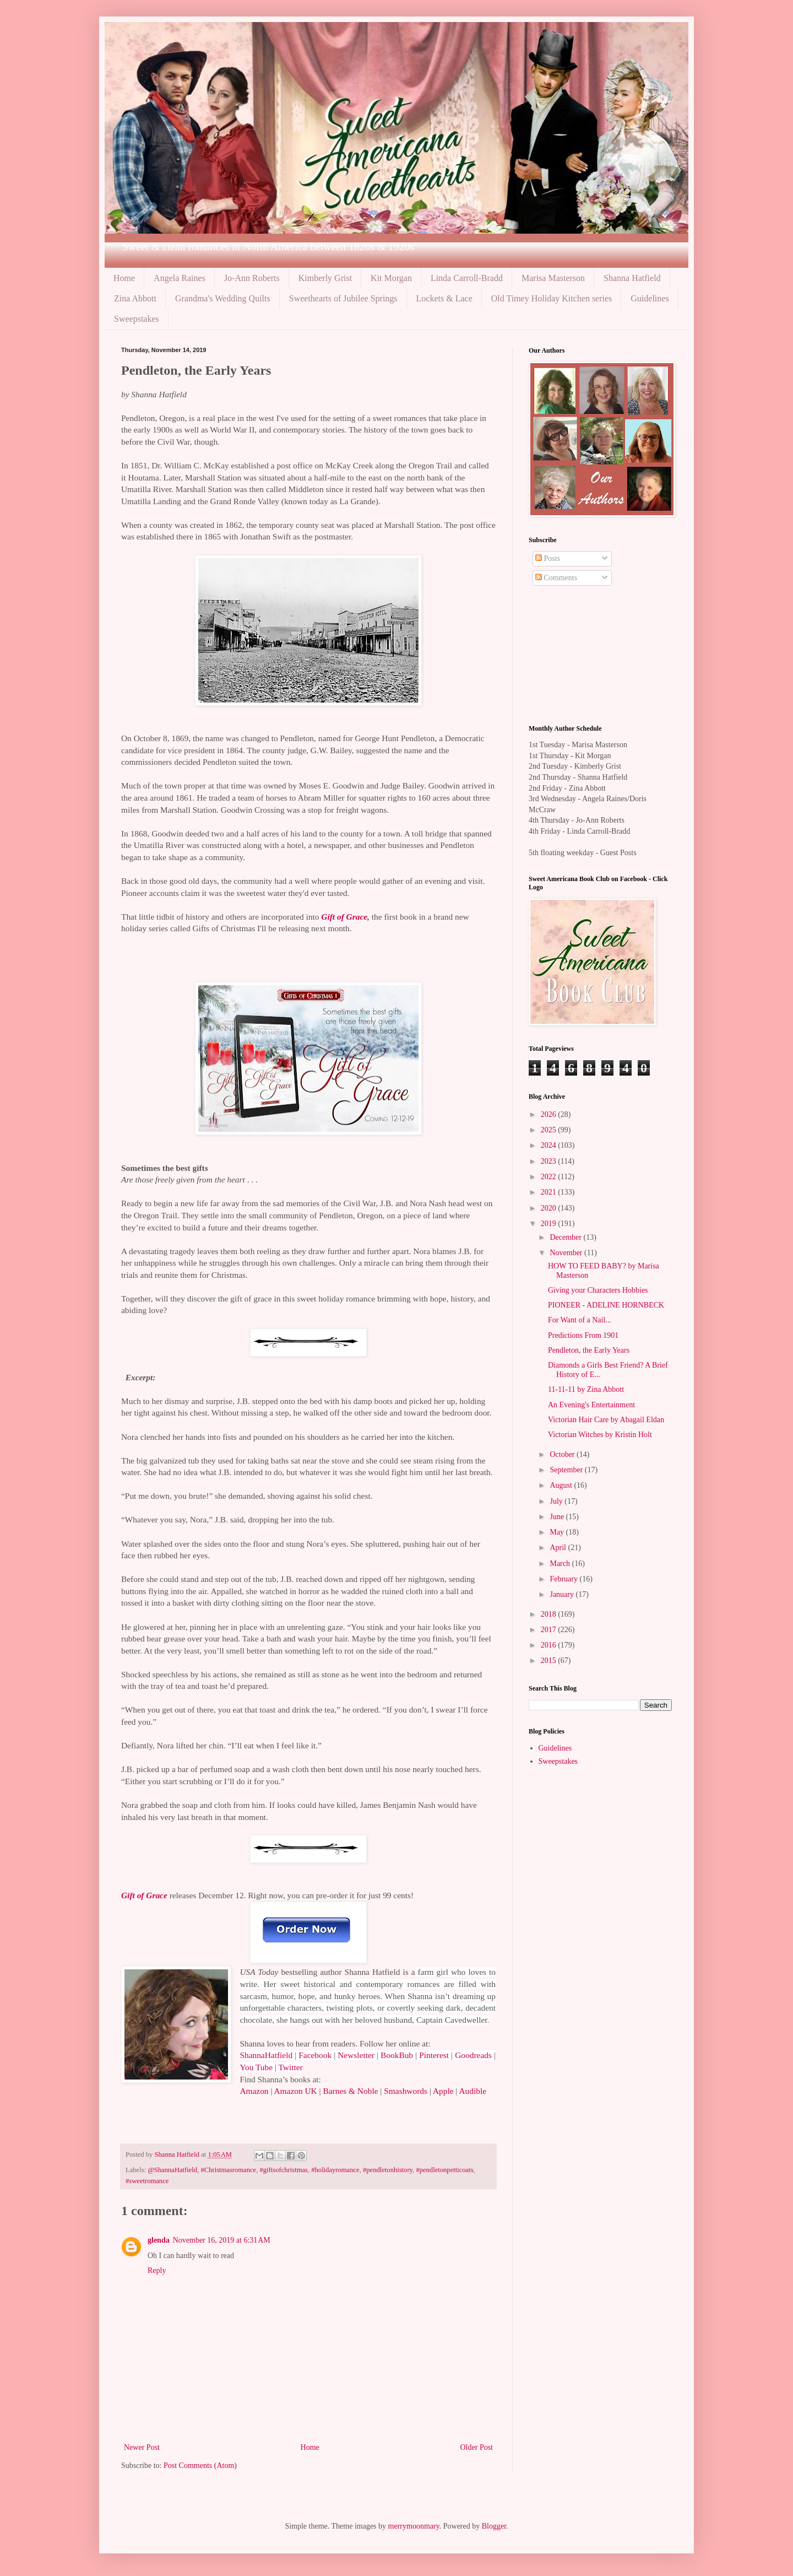 This screenshot has width=793, height=2576. What do you see at coordinates (549, 1645) in the screenshot?
I see `2016` at bounding box center [549, 1645].